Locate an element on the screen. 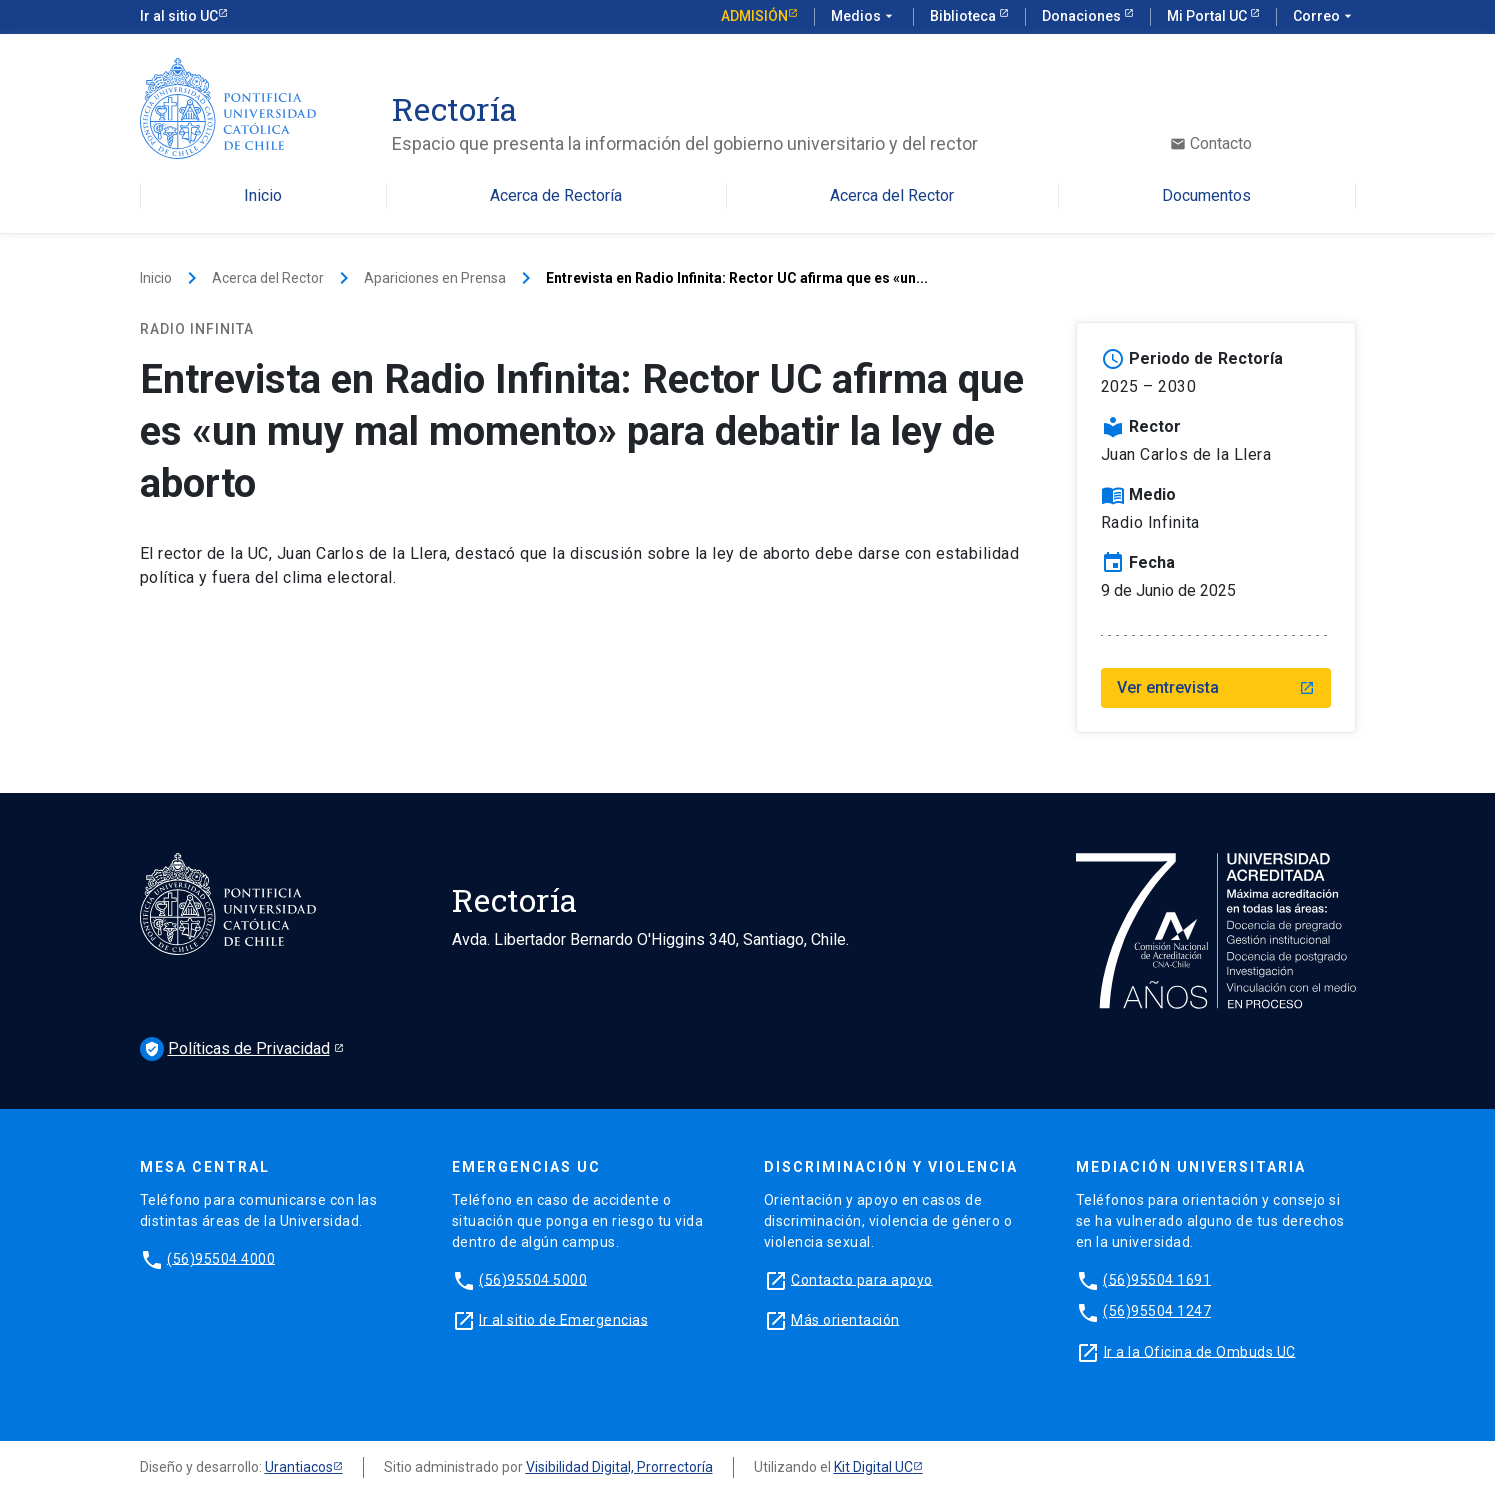  Inicio is located at coordinates (263, 196).